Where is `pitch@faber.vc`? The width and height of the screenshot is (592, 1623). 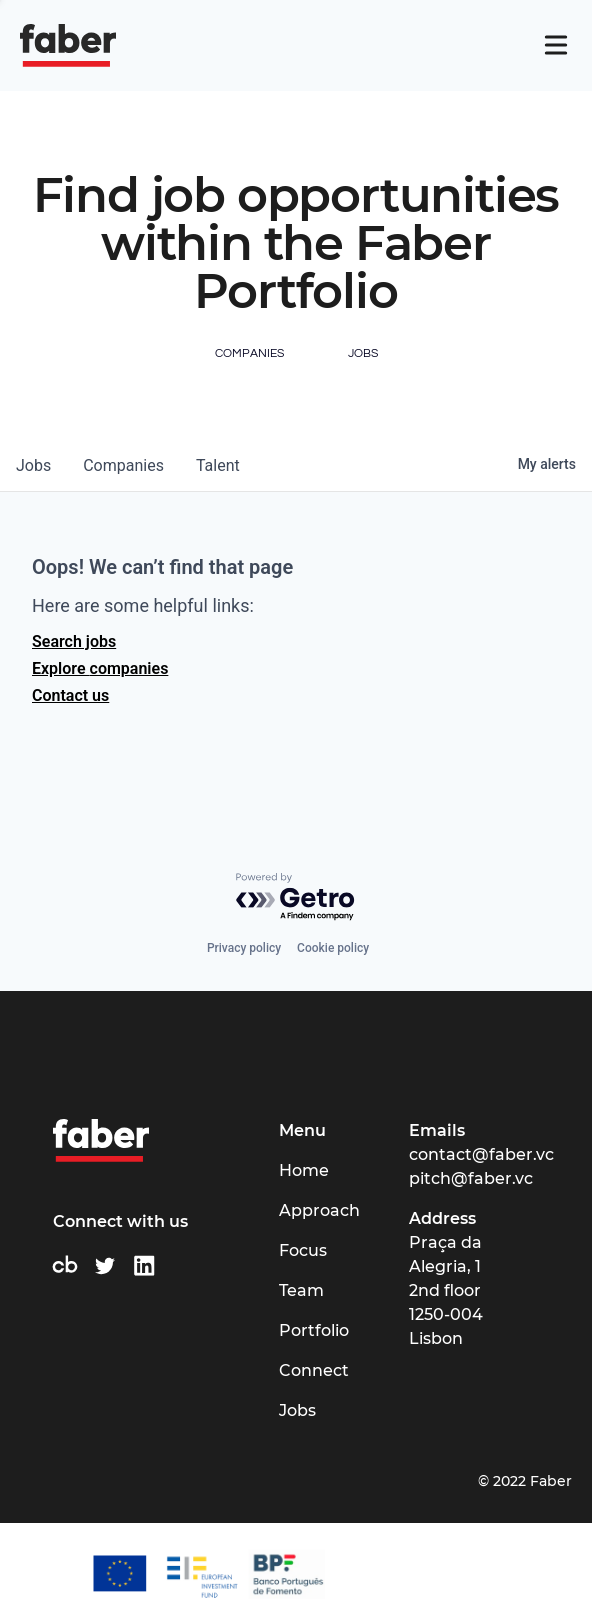 pitch@faber.vc is located at coordinates (471, 1178).